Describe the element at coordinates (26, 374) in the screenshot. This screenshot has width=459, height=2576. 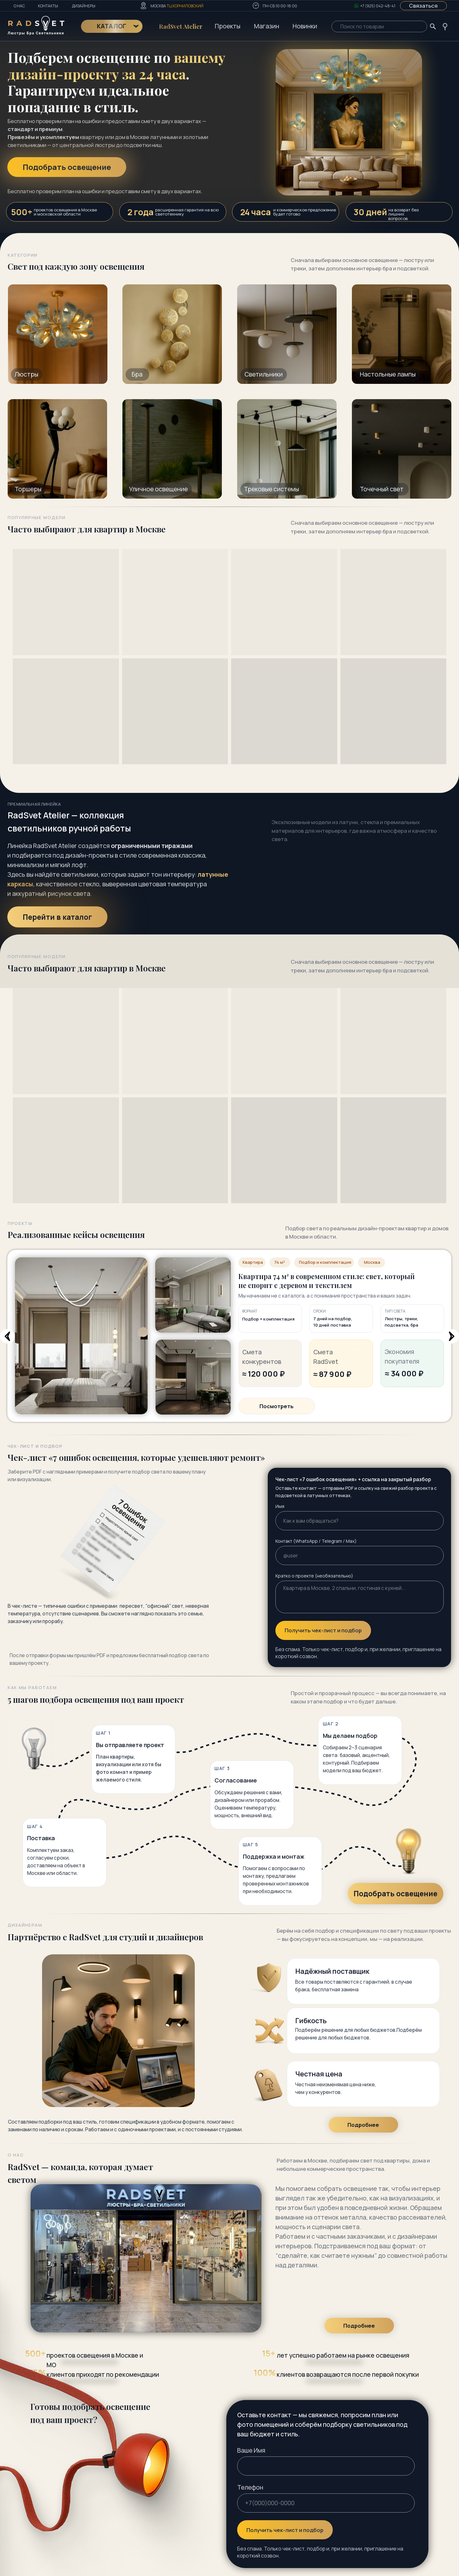
I see `Люстры` at that location.